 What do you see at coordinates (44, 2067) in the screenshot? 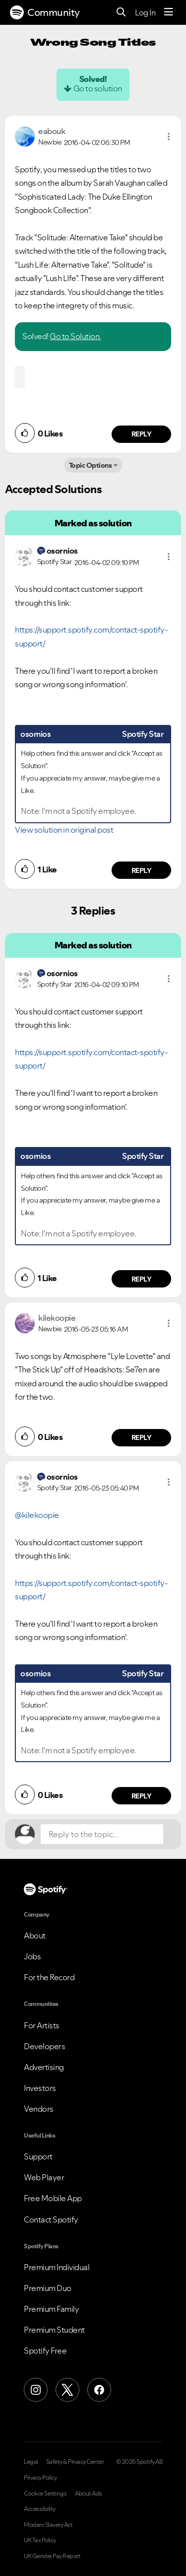
I see `Advertising` at bounding box center [44, 2067].